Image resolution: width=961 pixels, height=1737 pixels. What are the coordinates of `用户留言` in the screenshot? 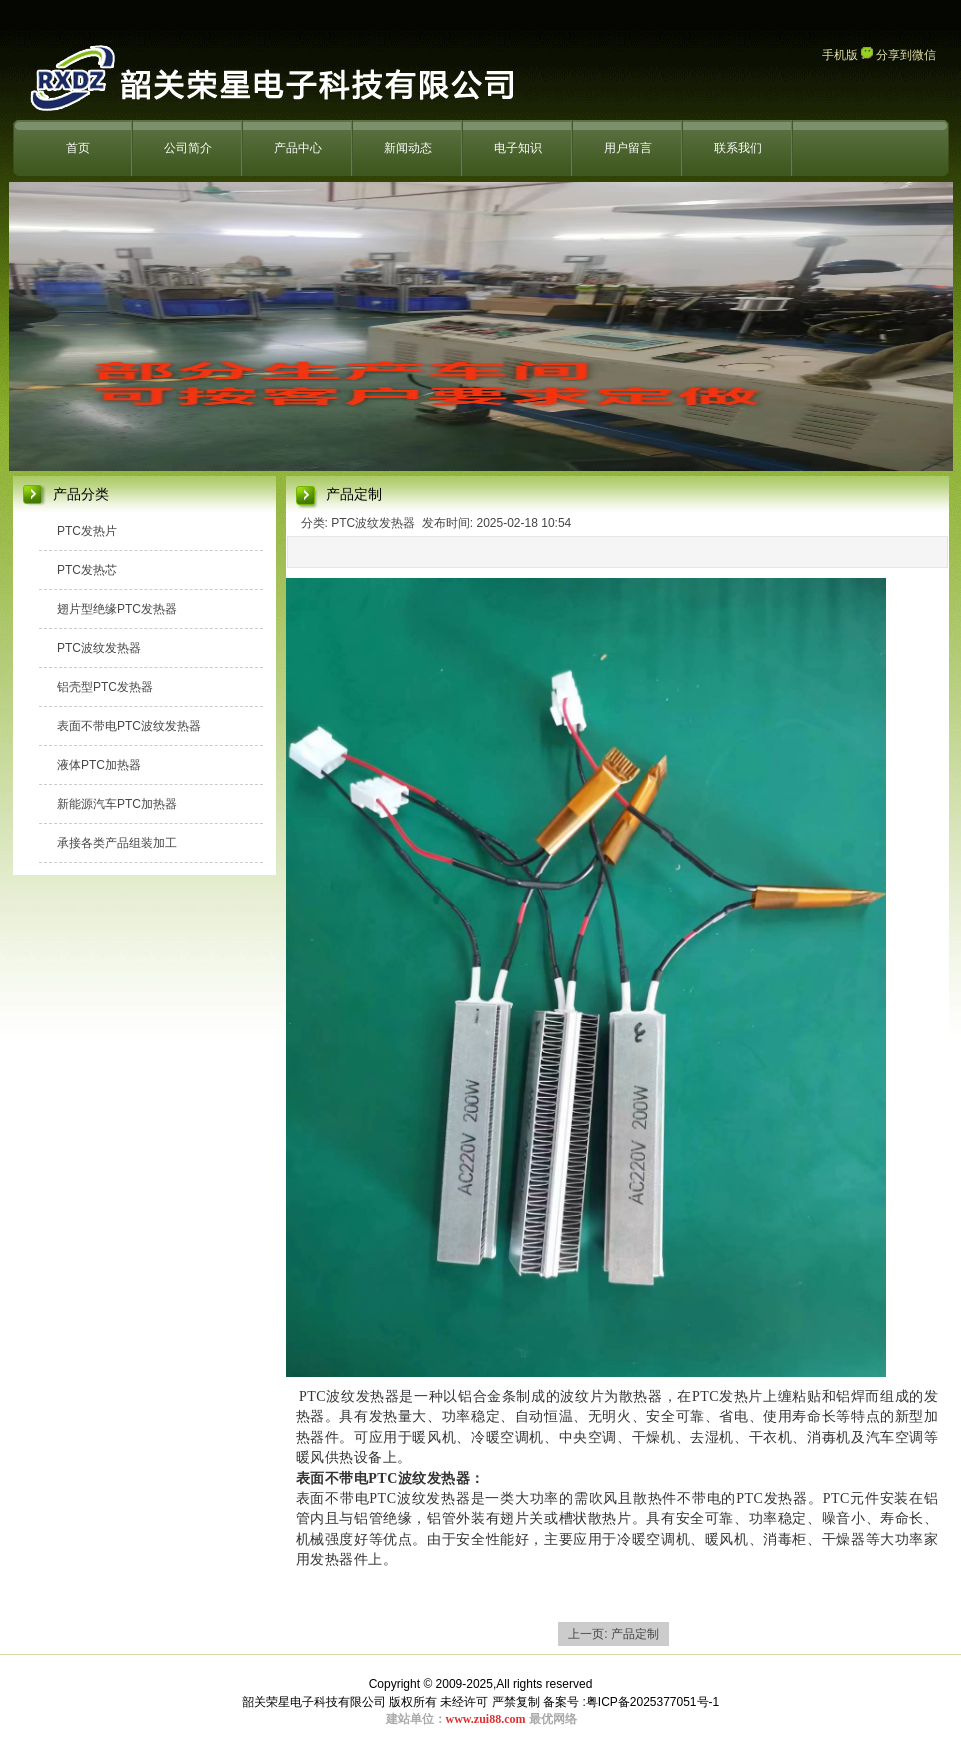 It's located at (628, 148).